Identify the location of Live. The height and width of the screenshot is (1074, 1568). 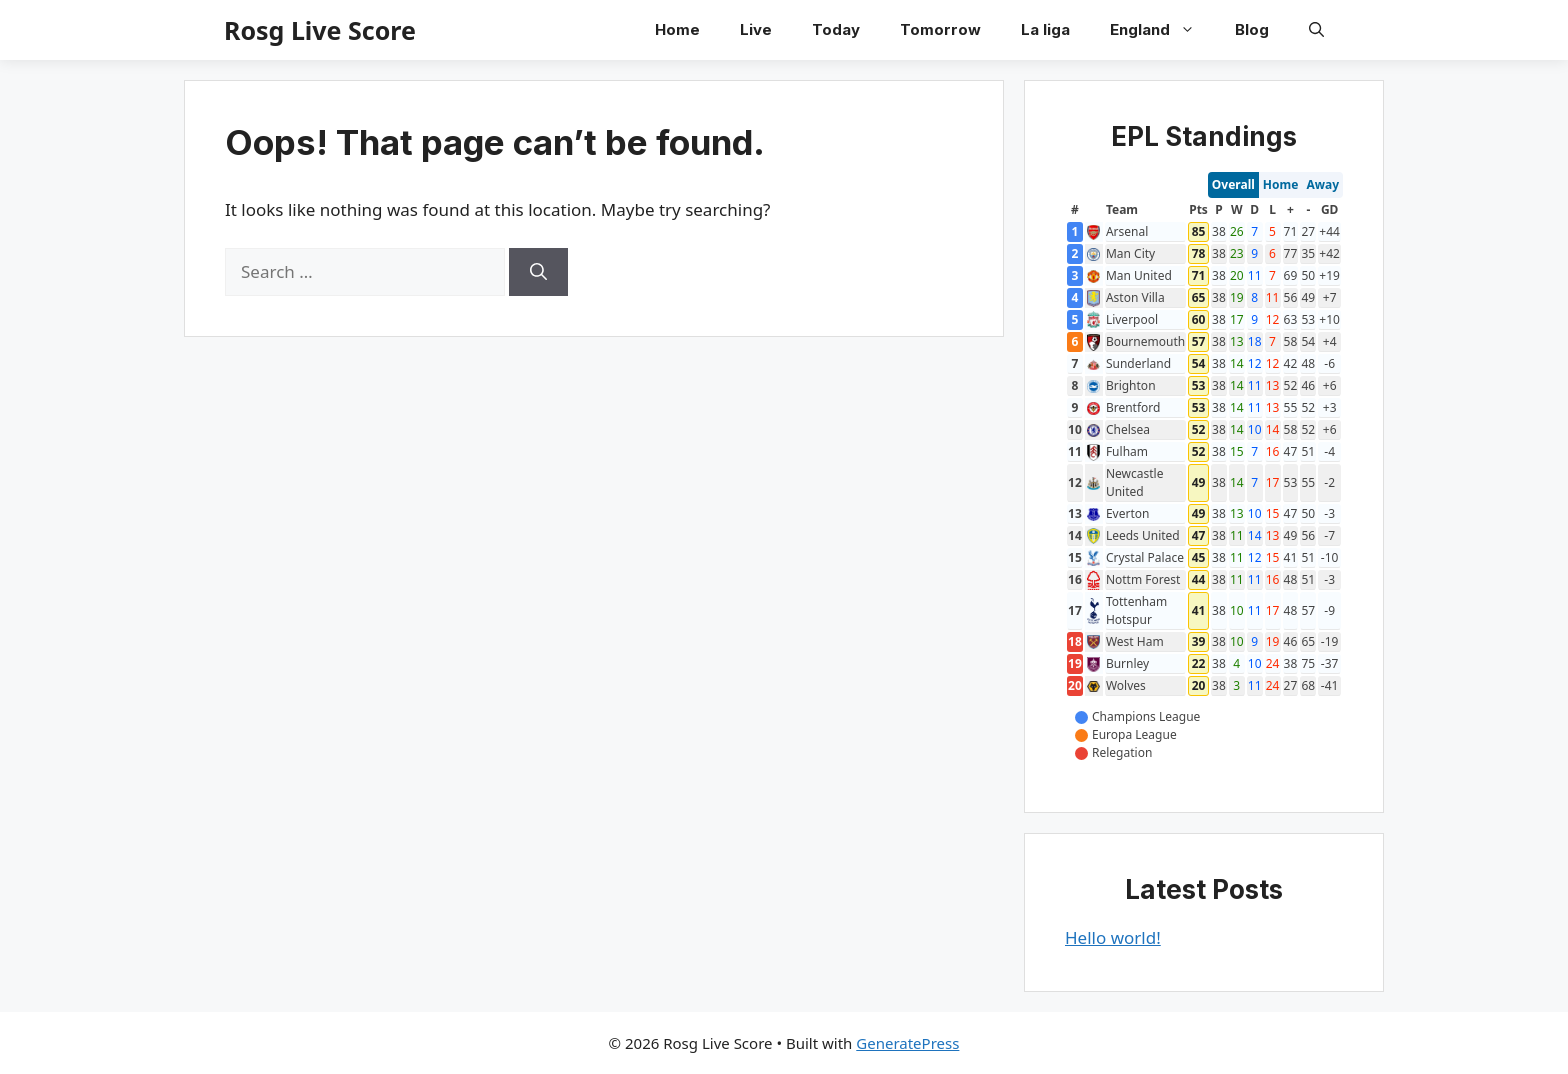
(756, 29).